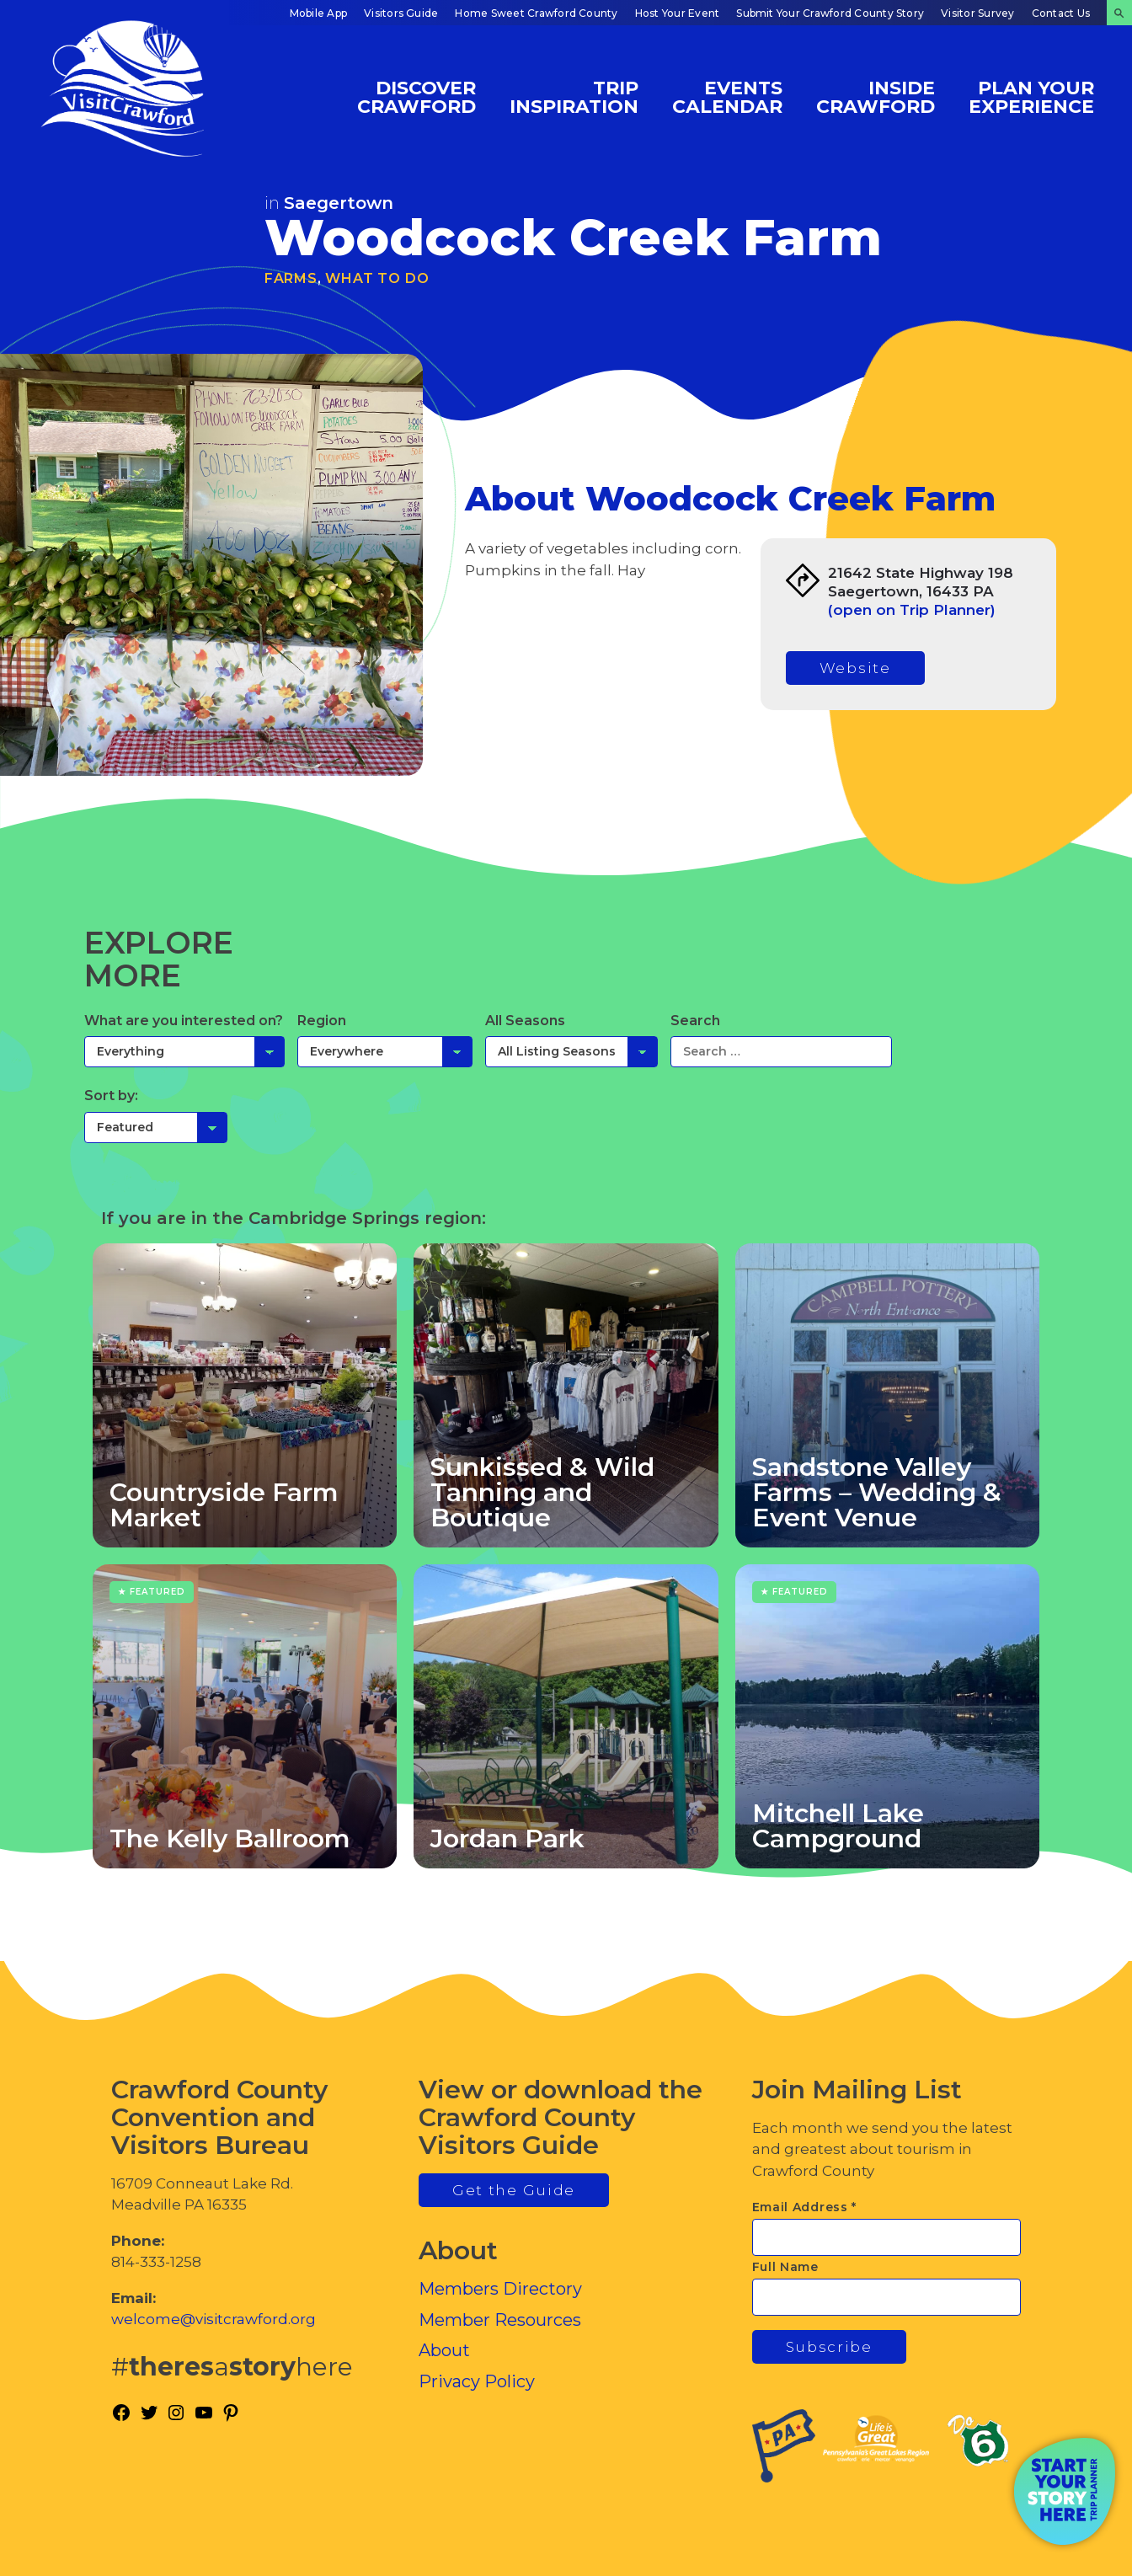 The width and height of the screenshot is (1132, 2576). I want to click on Trip Inspiration, so click(574, 96).